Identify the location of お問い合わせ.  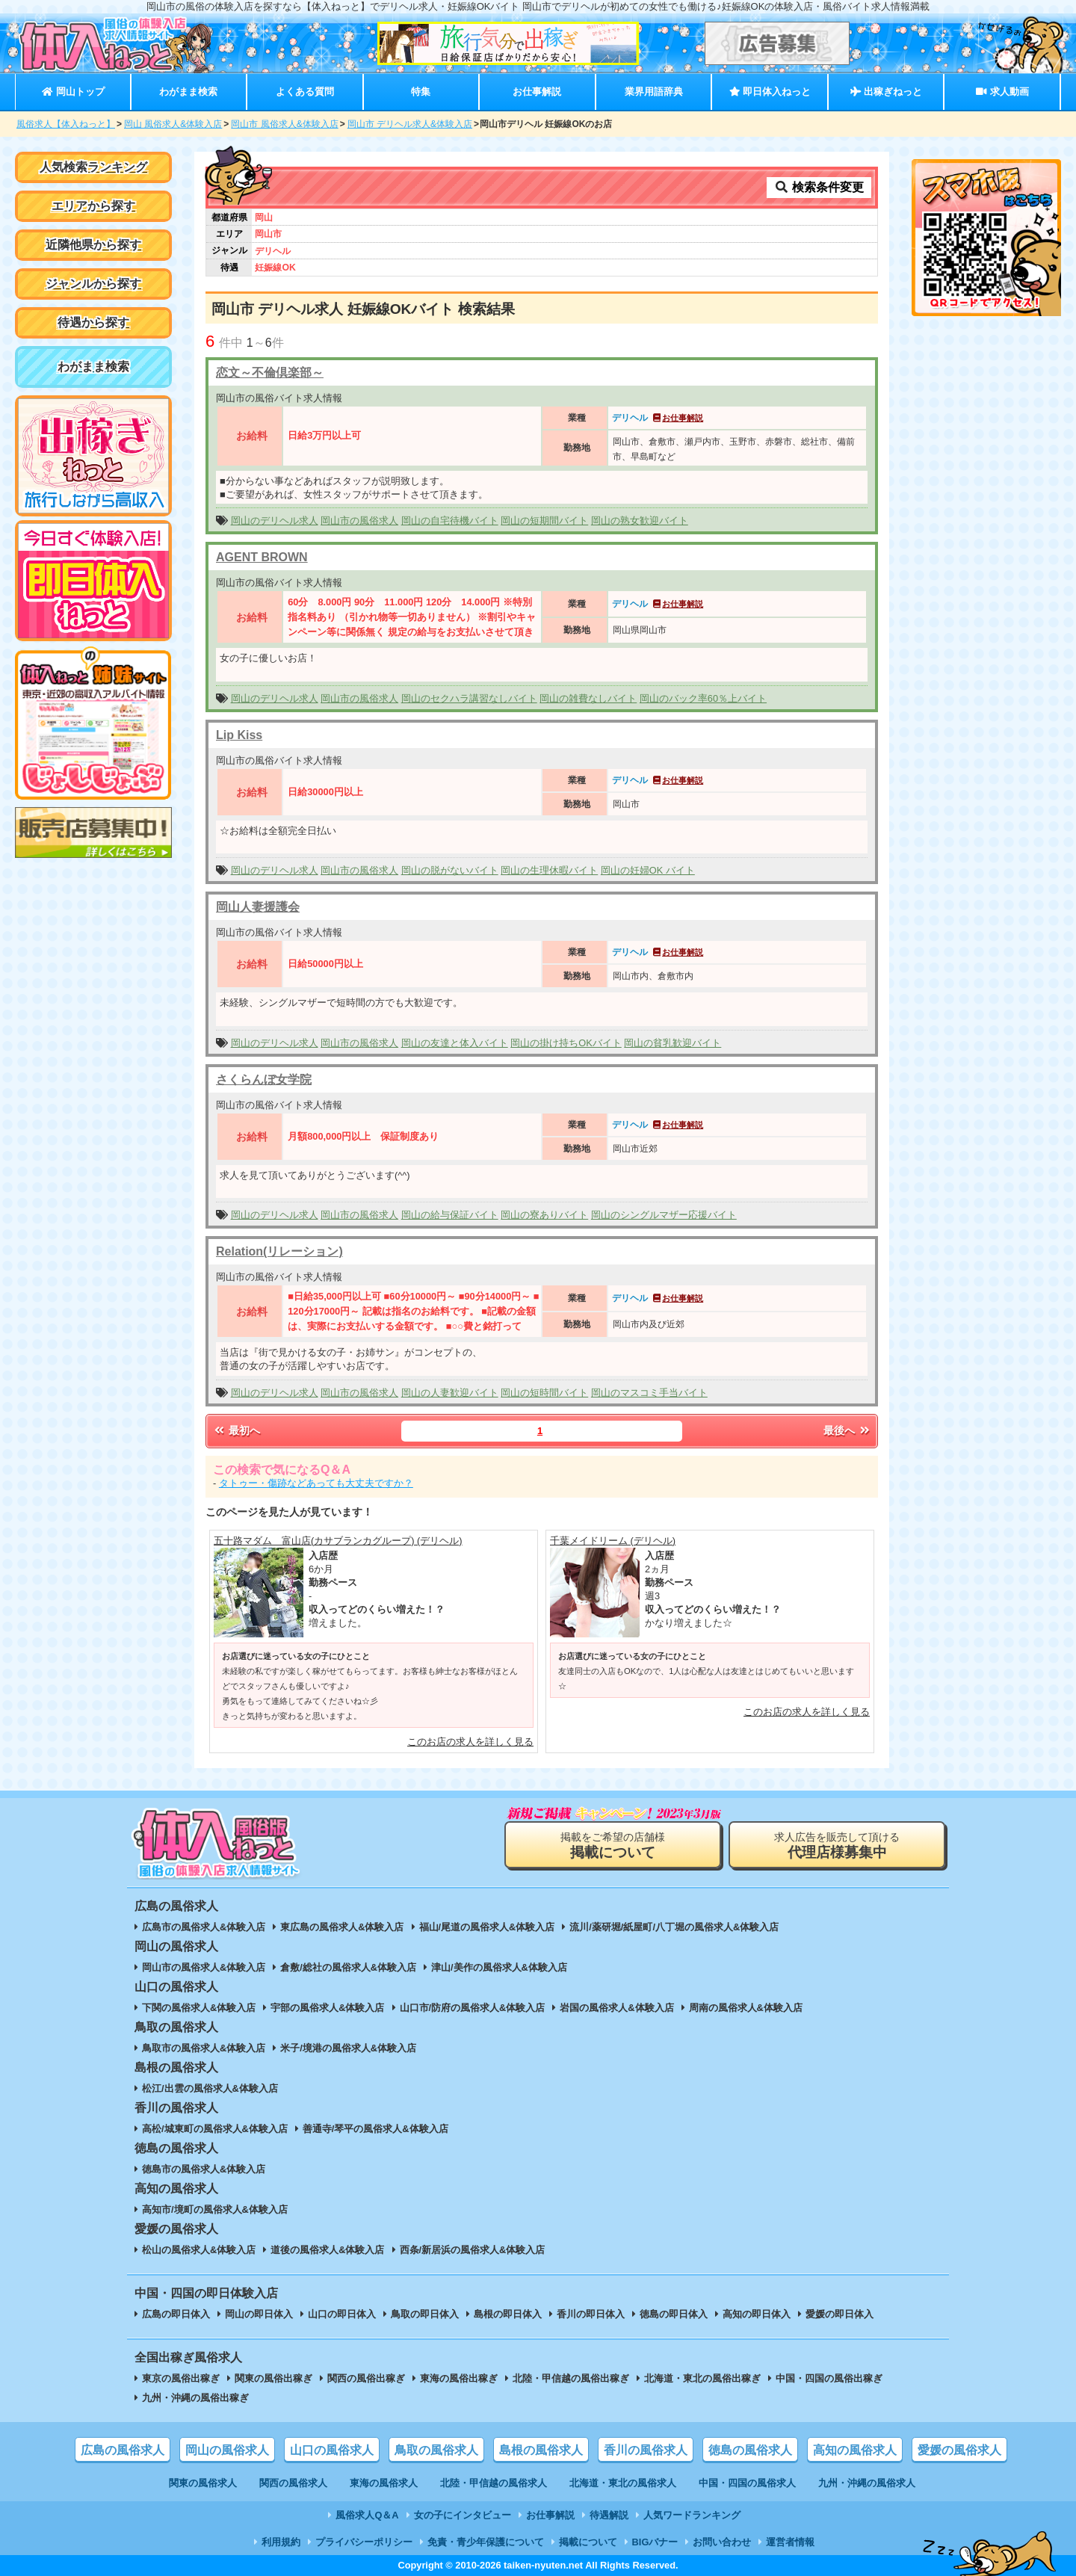
(722, 2542).